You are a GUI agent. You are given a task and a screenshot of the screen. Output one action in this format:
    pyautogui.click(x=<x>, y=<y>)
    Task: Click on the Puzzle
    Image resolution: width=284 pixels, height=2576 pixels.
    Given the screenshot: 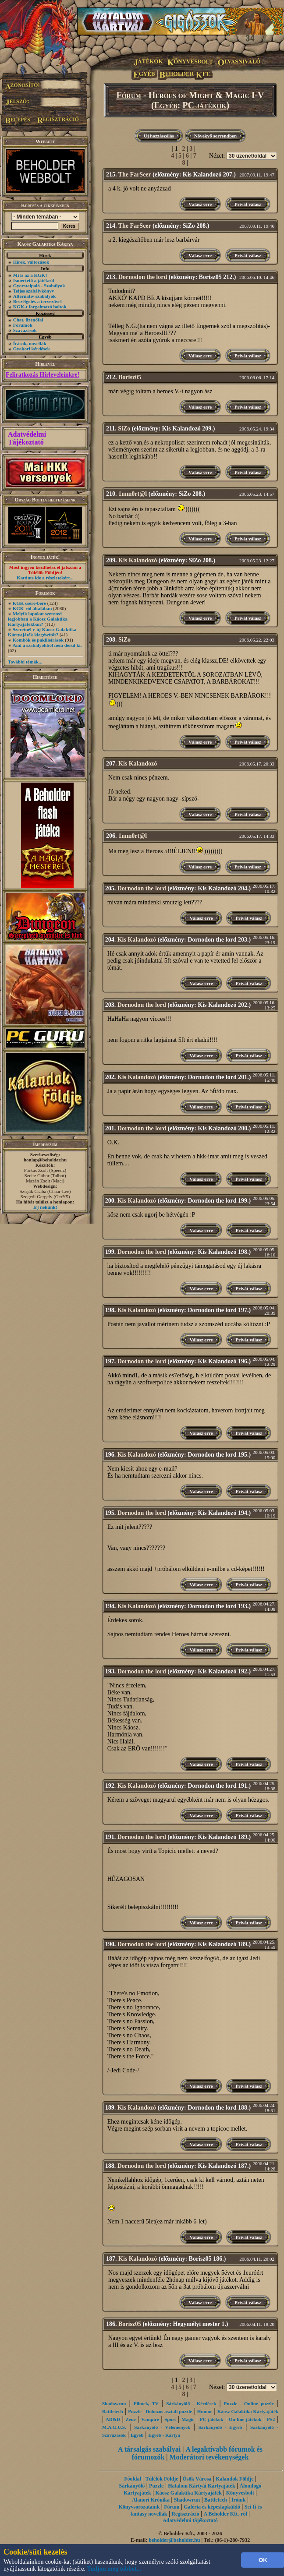 What is the action you would take?
    pyautogui.click(x=156, y=2486)
    